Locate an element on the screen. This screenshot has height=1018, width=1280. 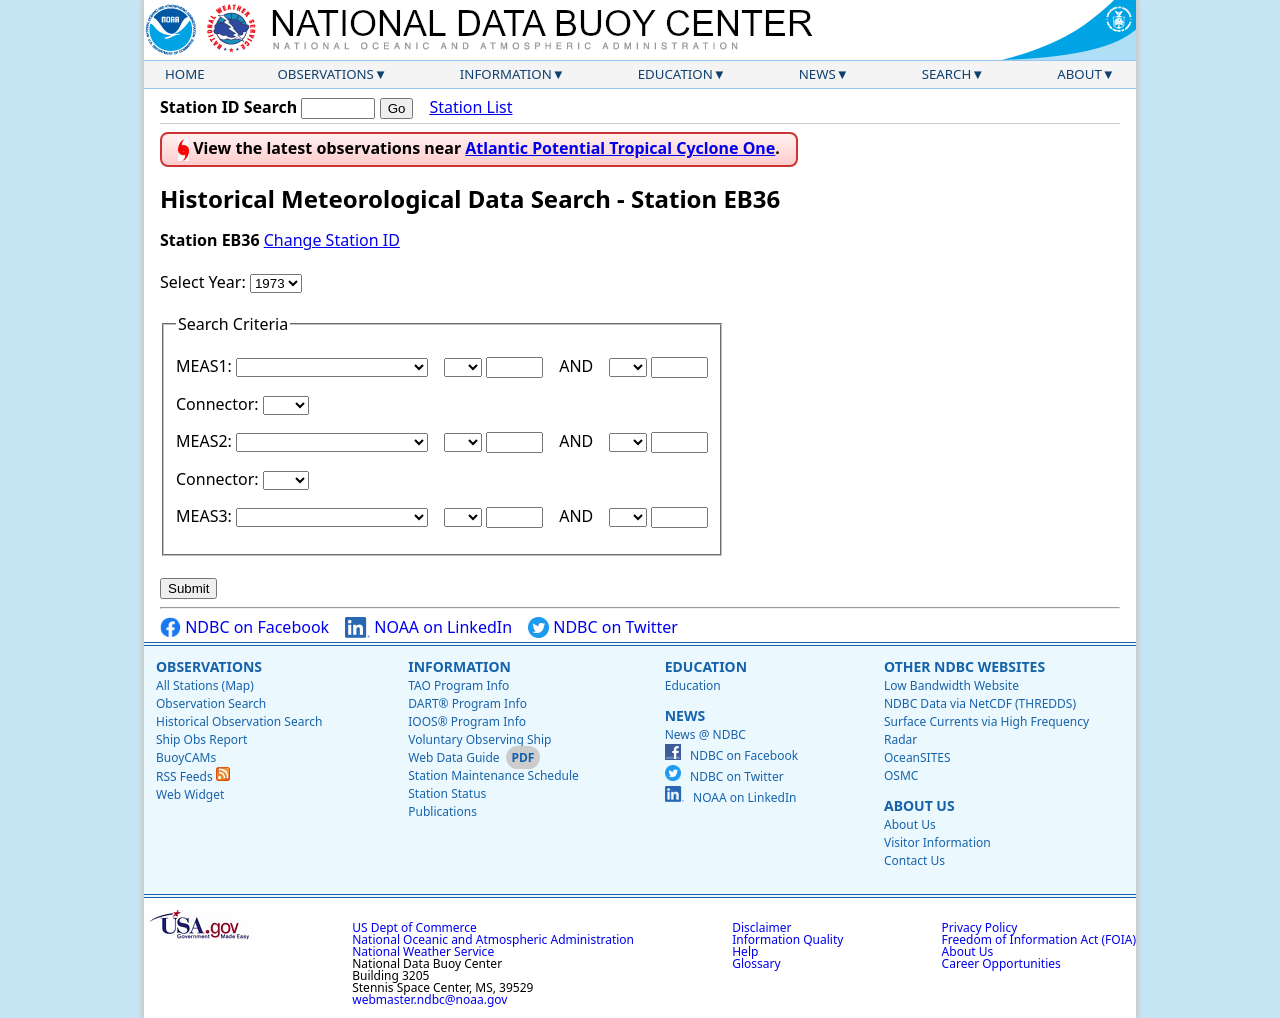
Publications is located at coordinates (442, 811).